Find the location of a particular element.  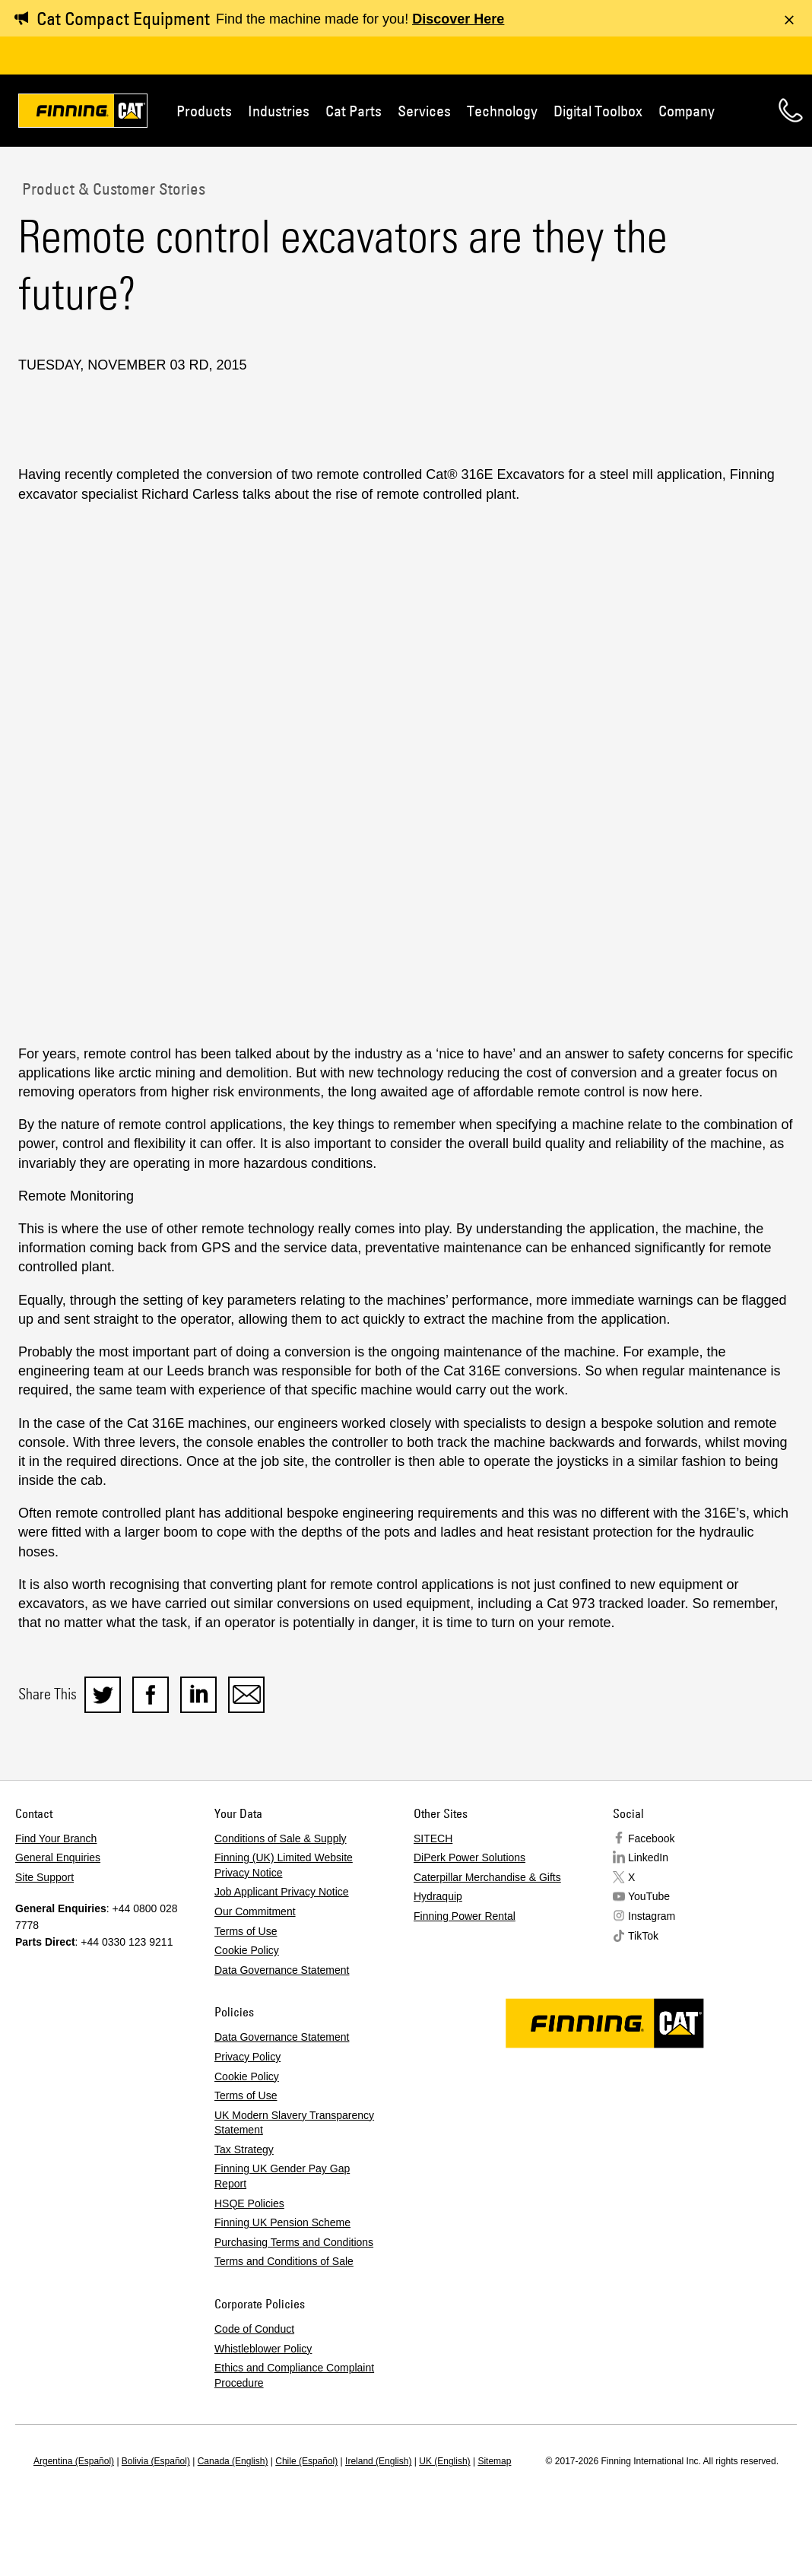

Cookie Policy is located at coordinates (246, 1950).